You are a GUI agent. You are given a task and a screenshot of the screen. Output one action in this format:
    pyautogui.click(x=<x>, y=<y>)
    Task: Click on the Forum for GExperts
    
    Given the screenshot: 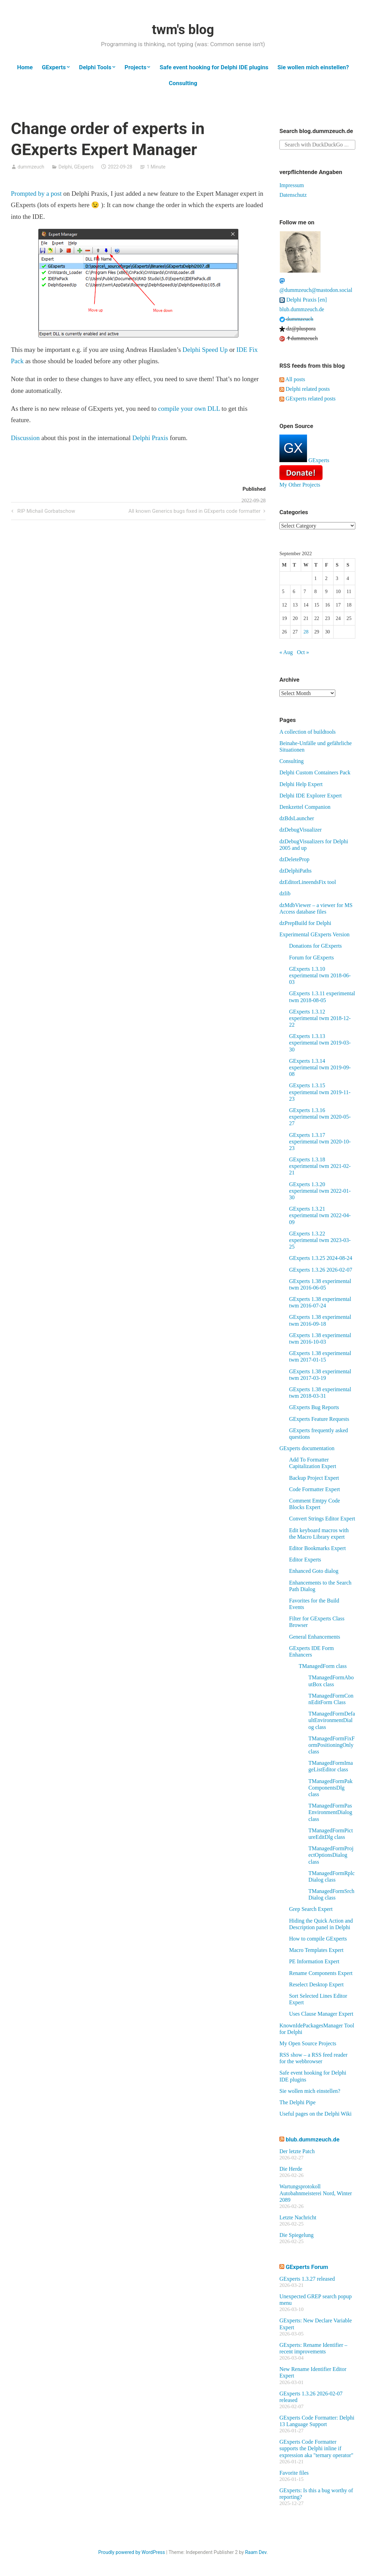 What is the action you would take?
    pyautogui.click(x=311, y=957)
    